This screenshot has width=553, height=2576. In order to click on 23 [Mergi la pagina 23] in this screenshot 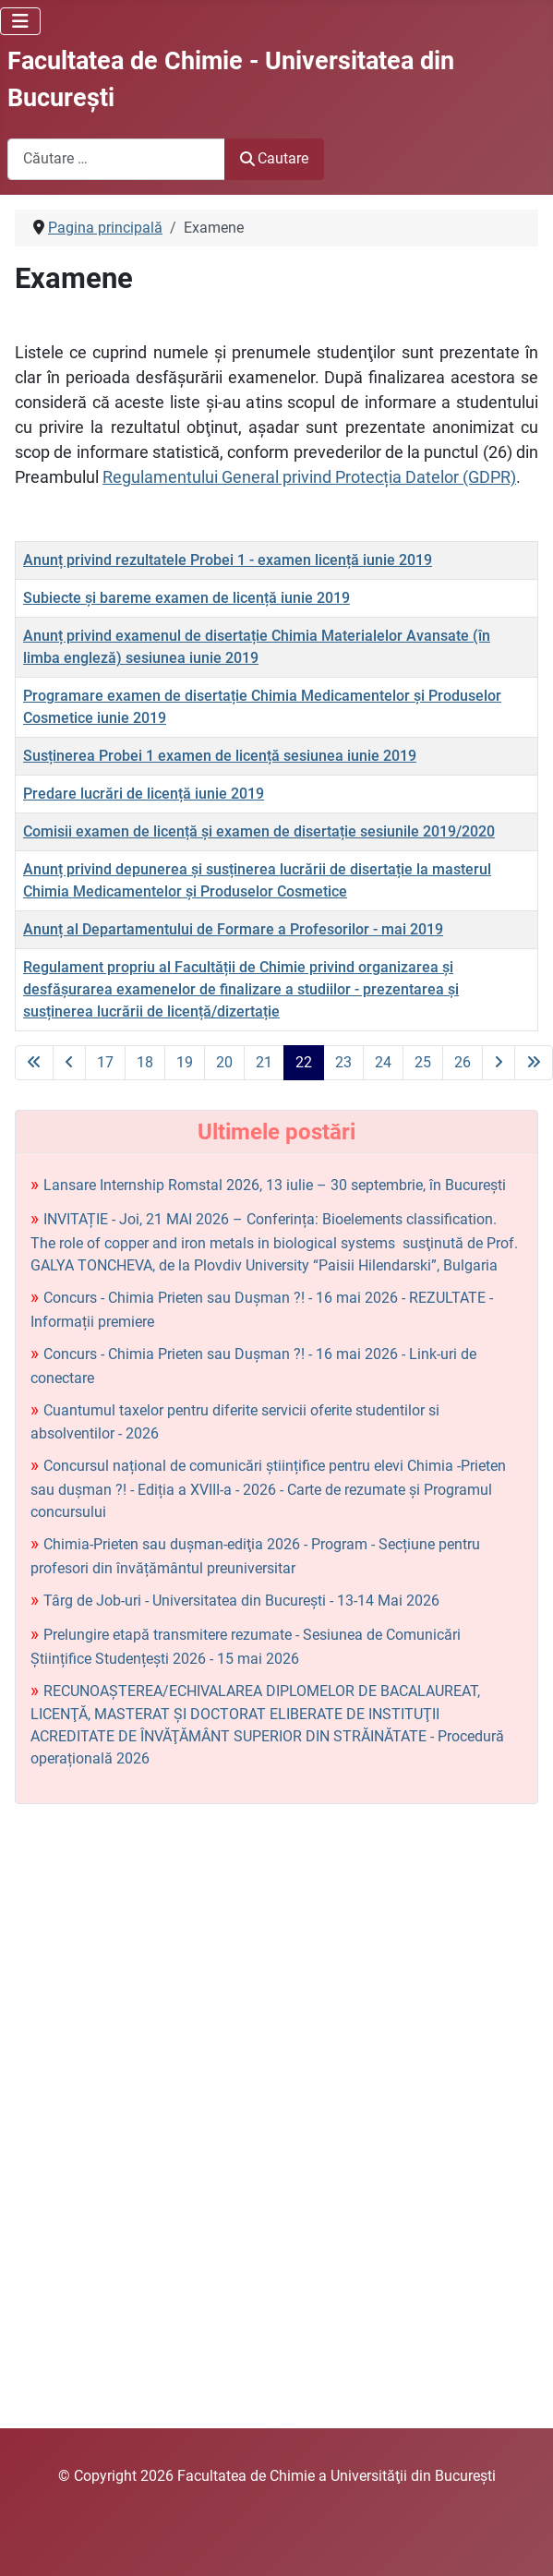, I will do `click(343, 1062)`.